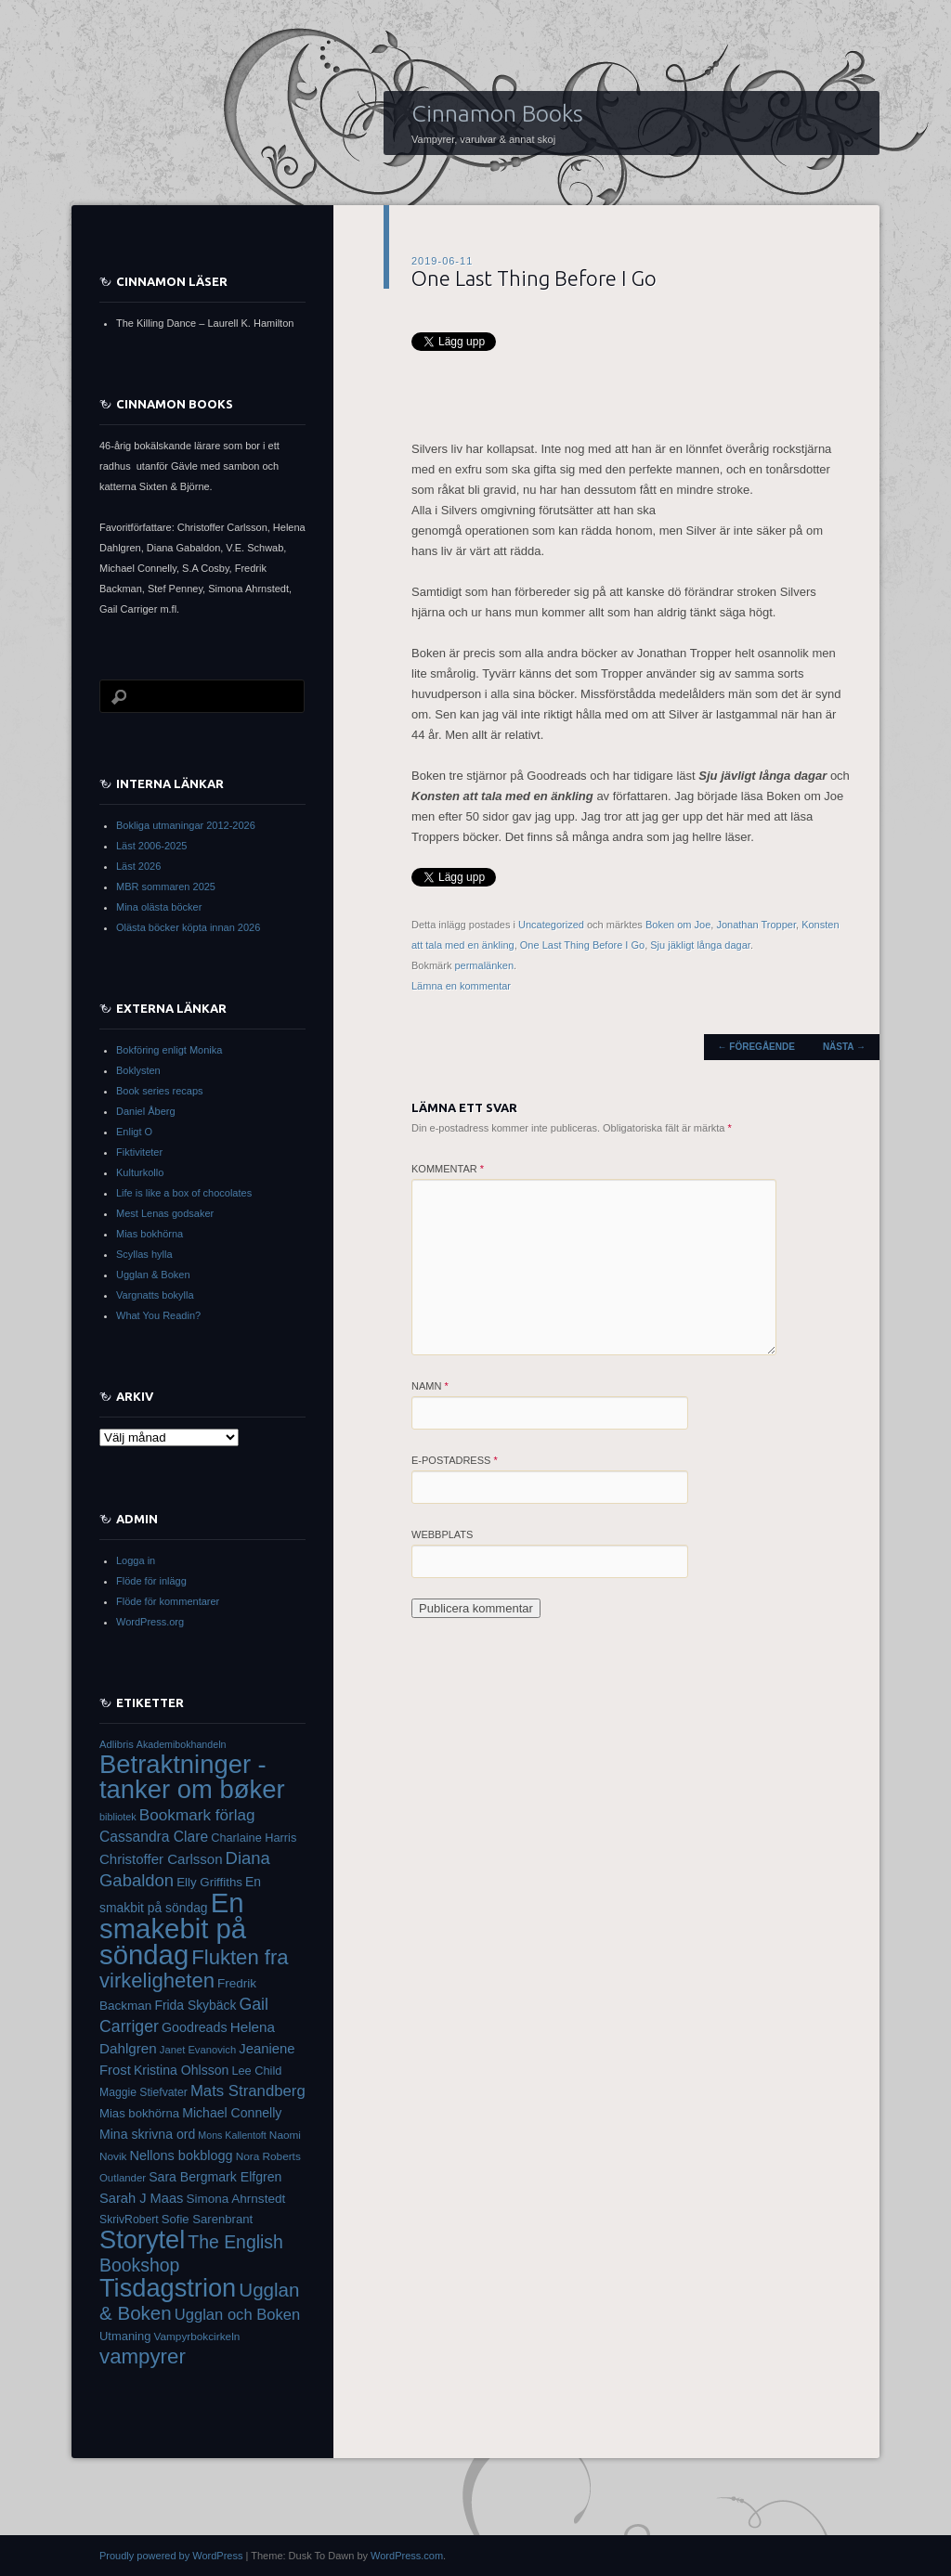  What do you see at coordinates (146, 1111) in the screenshot?
I see `Daniel Åberg` at bounding box center [146, 1111].